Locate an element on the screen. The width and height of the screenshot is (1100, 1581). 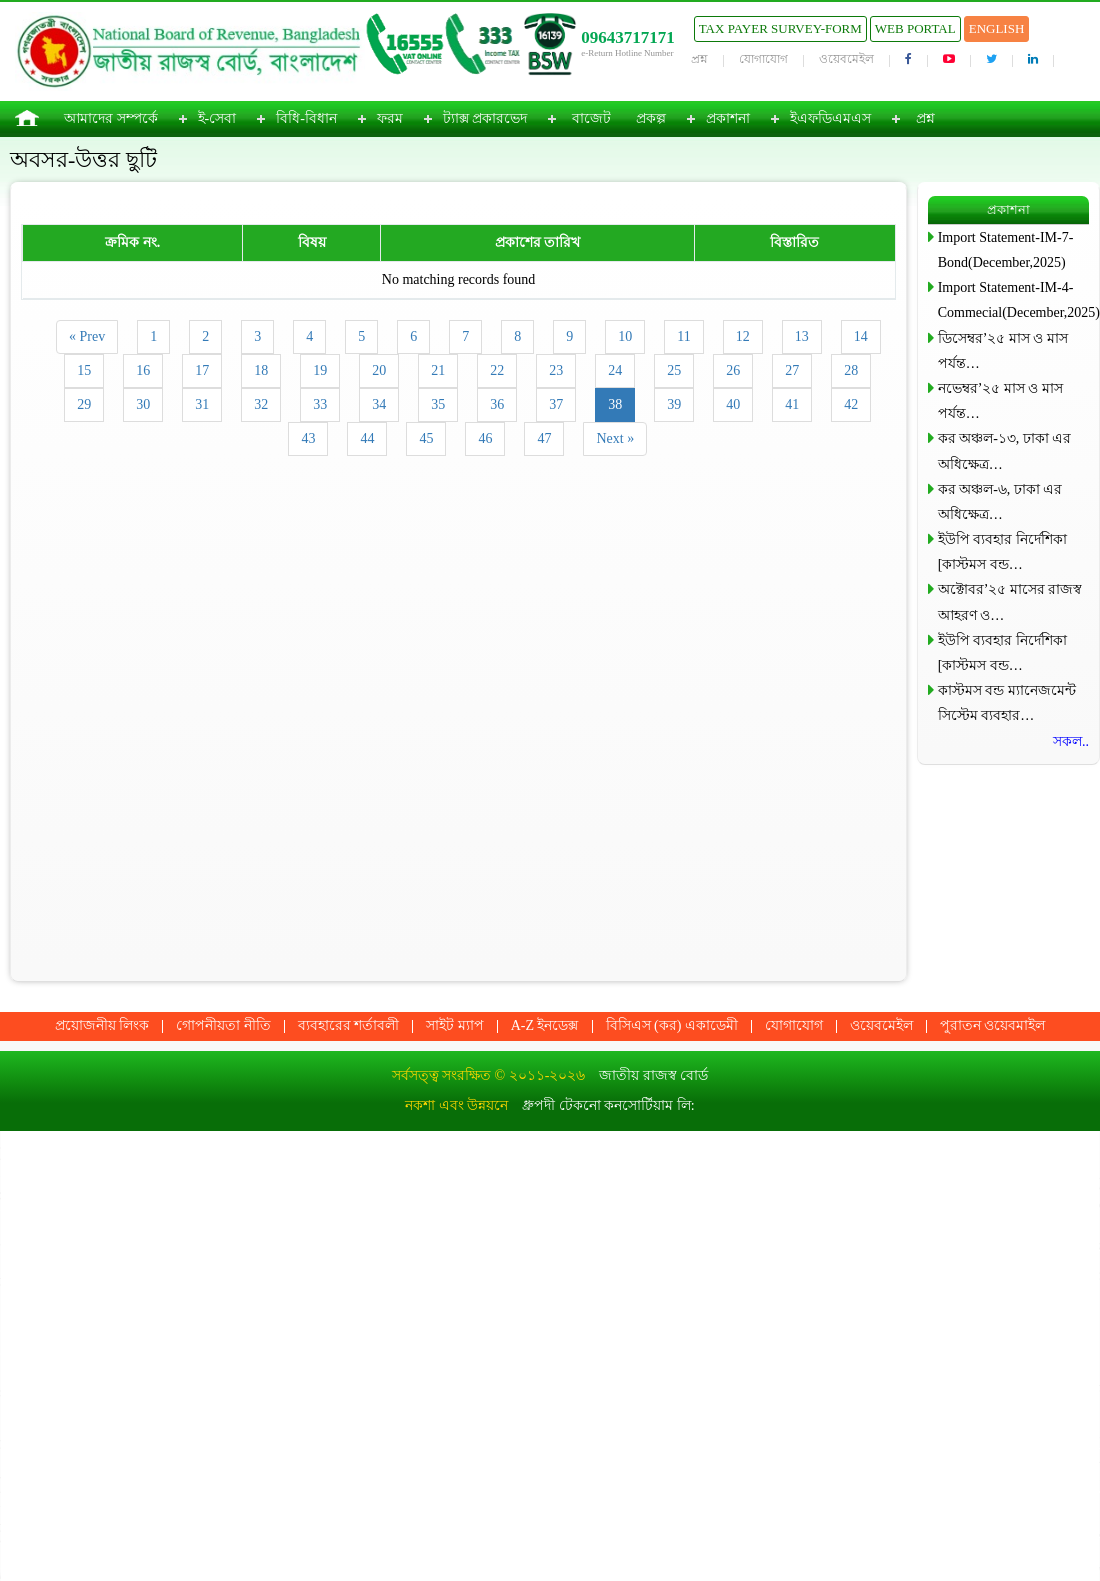
25 is located at coordinates (674, 370).